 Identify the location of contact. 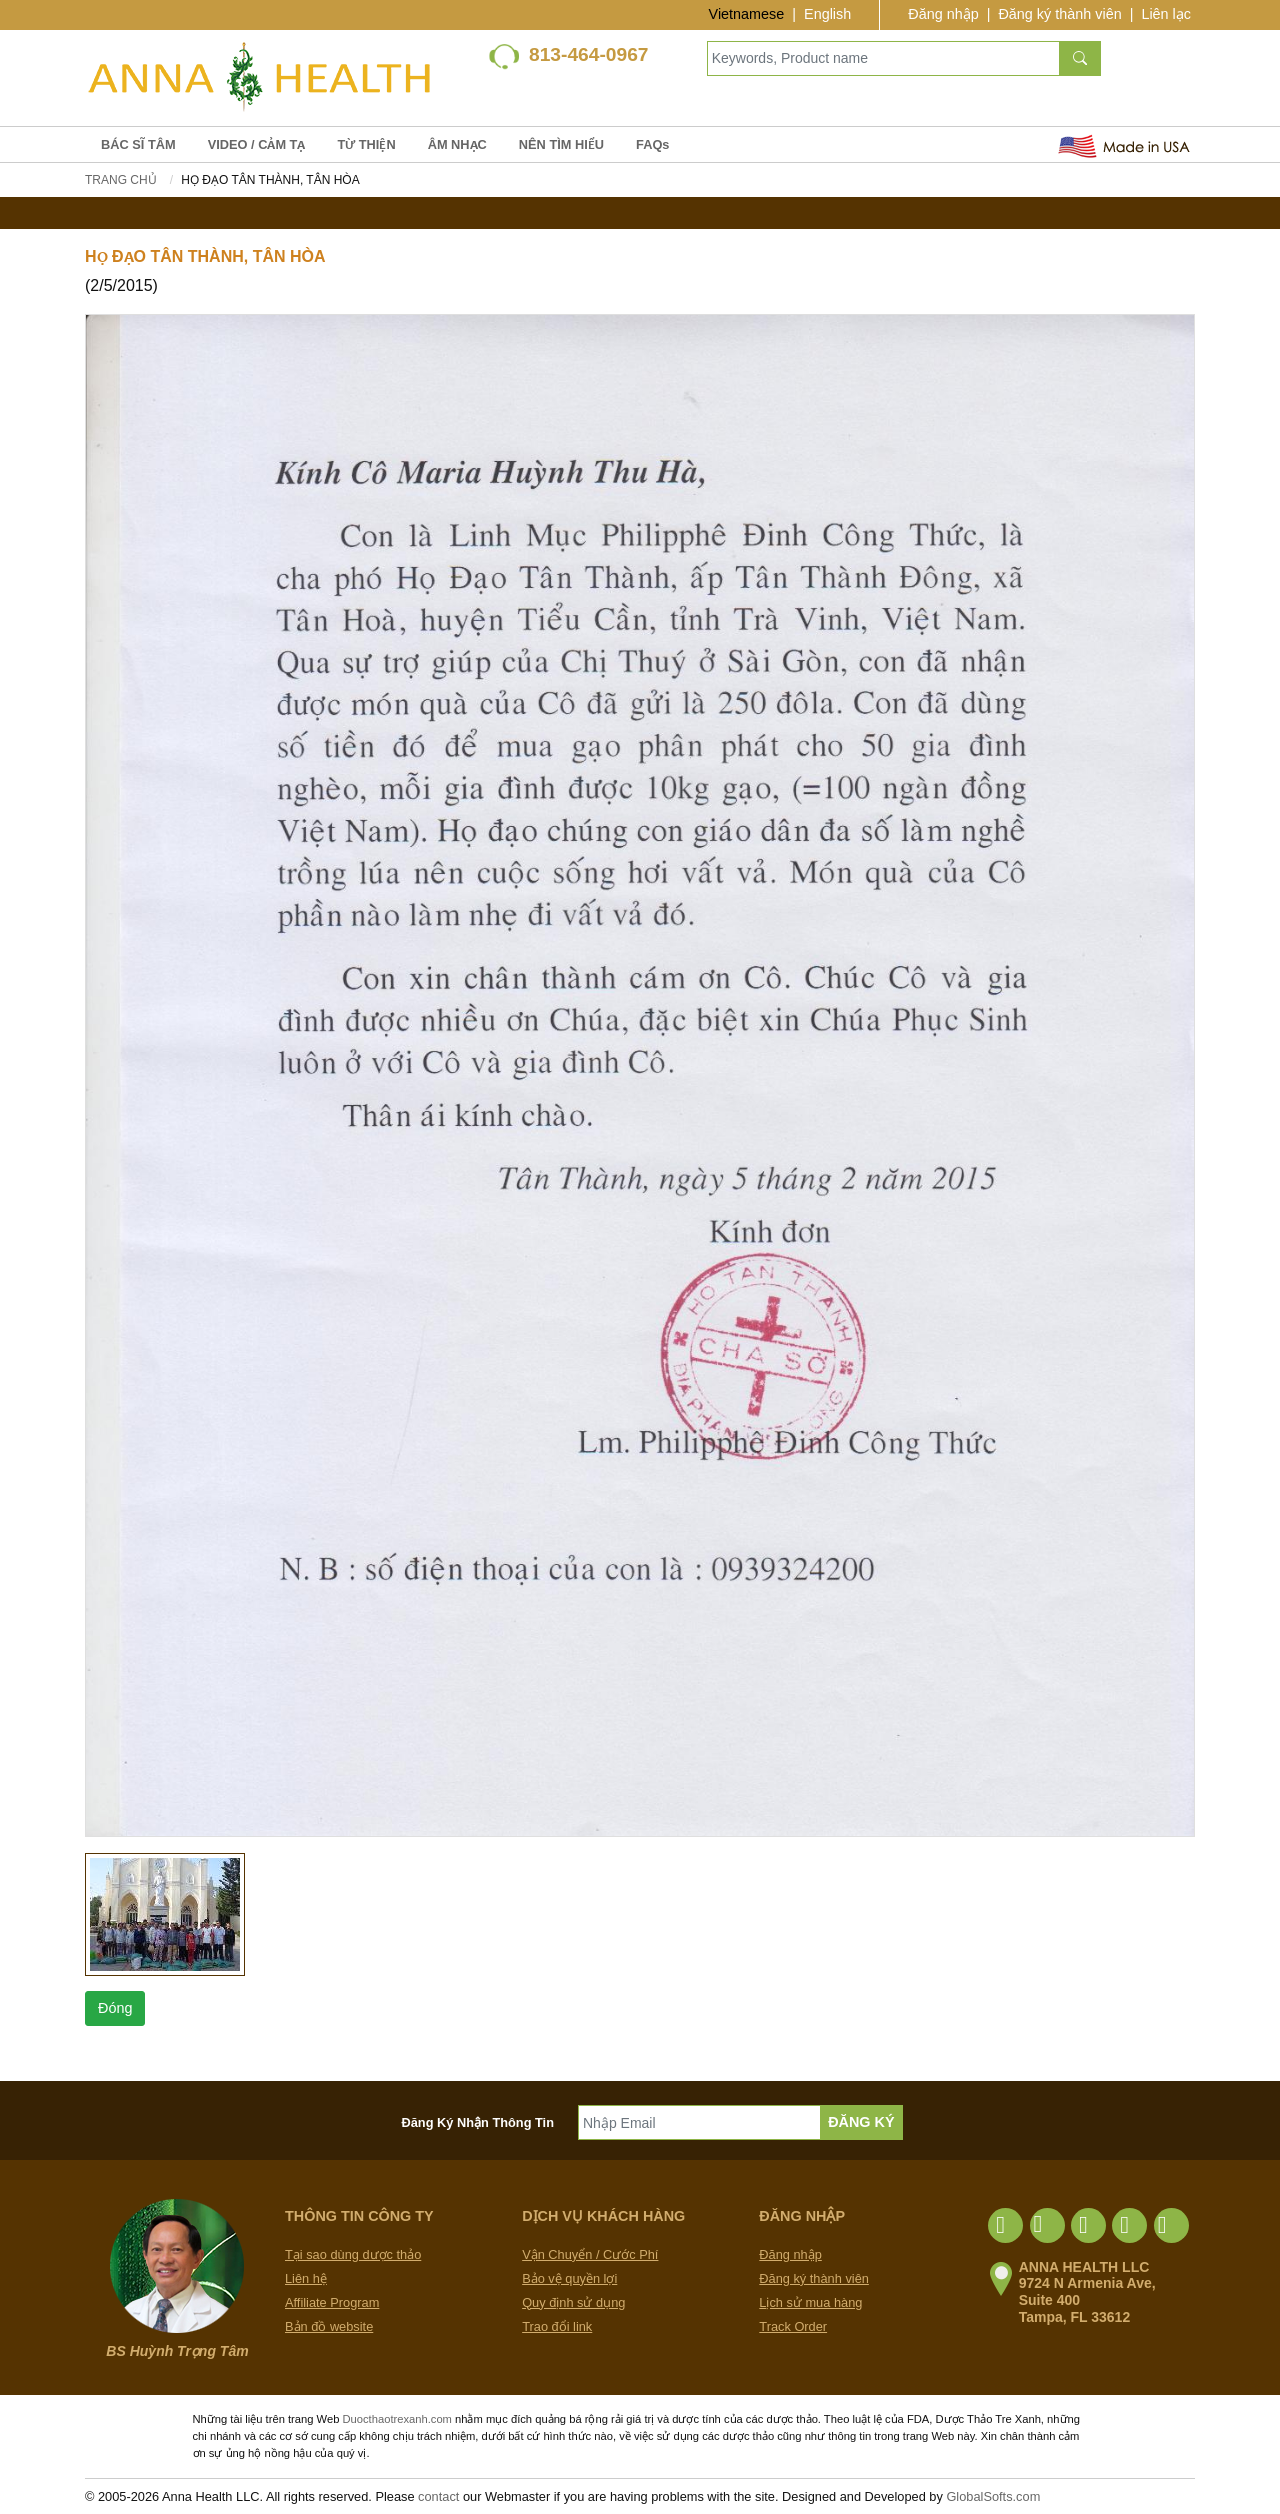
(438, 2496).